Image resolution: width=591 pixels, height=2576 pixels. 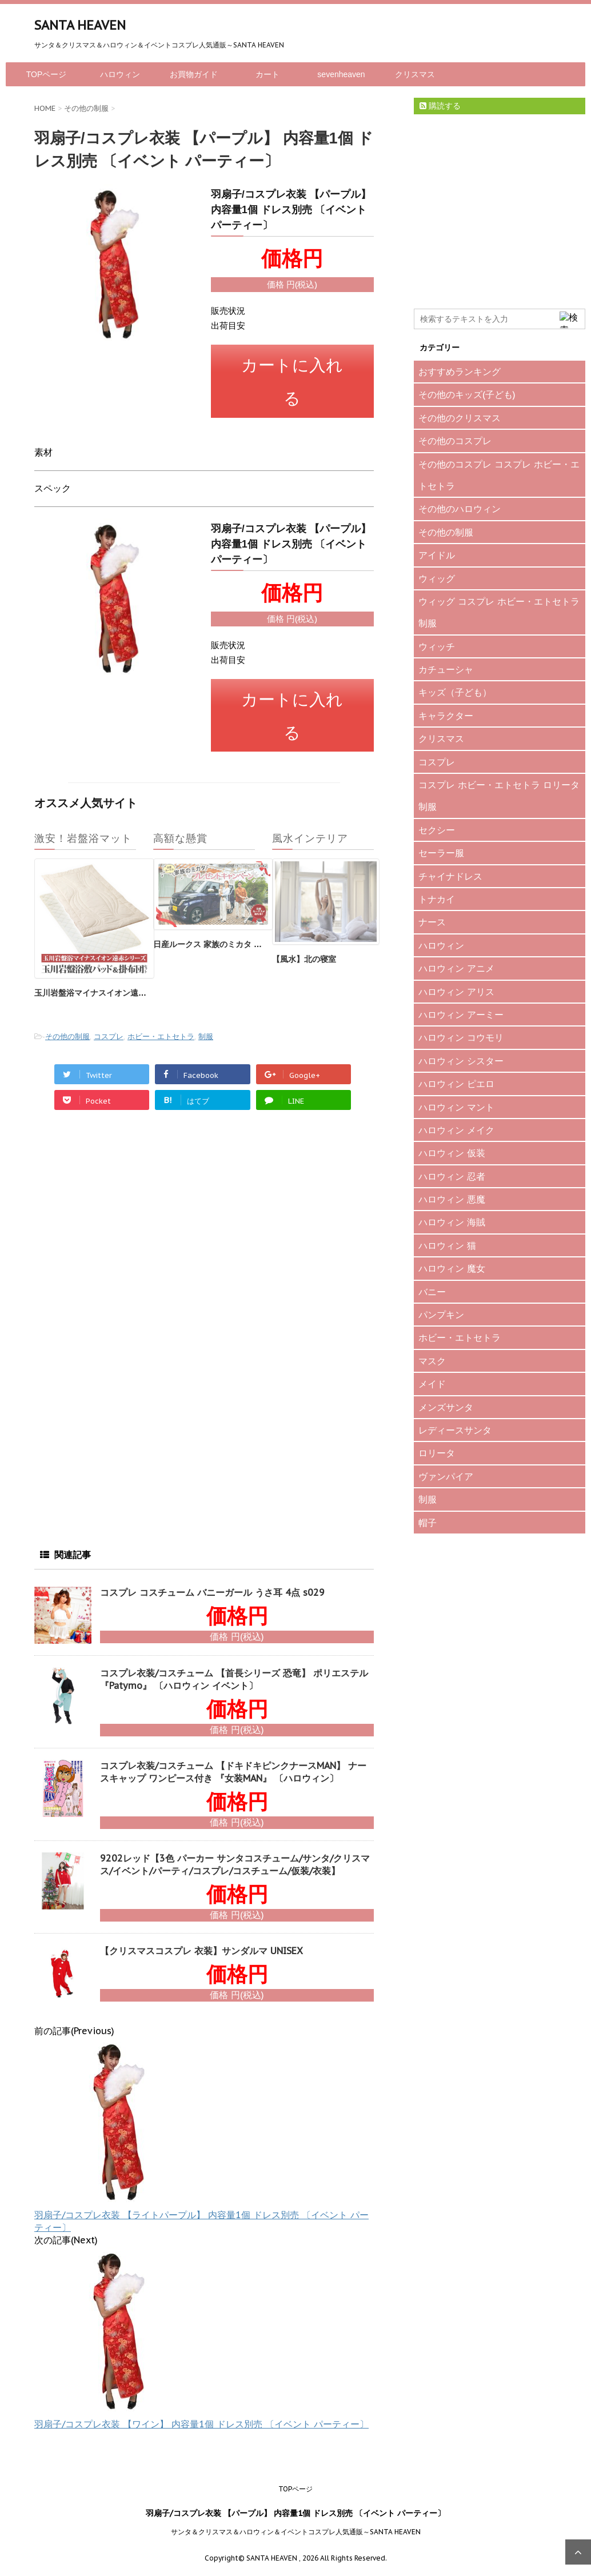 What do you see at coordinates (432, 922) in the screenshot?
I see `ナース` at bounding box center [432, 922].